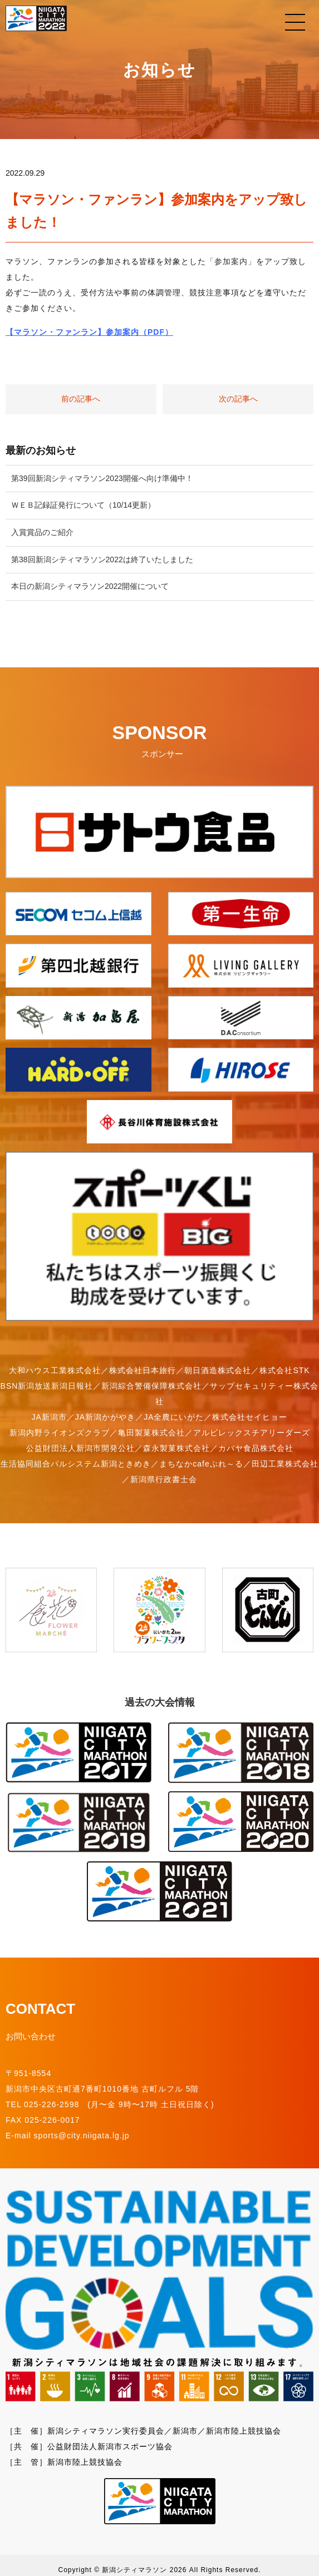 Image resolution: width=319 pixels, height=2576 pixels. Describe the element at coordinates (90, 586) in the screenshot. I see `本日の新潟シティマラソン2022開催について` at that location.